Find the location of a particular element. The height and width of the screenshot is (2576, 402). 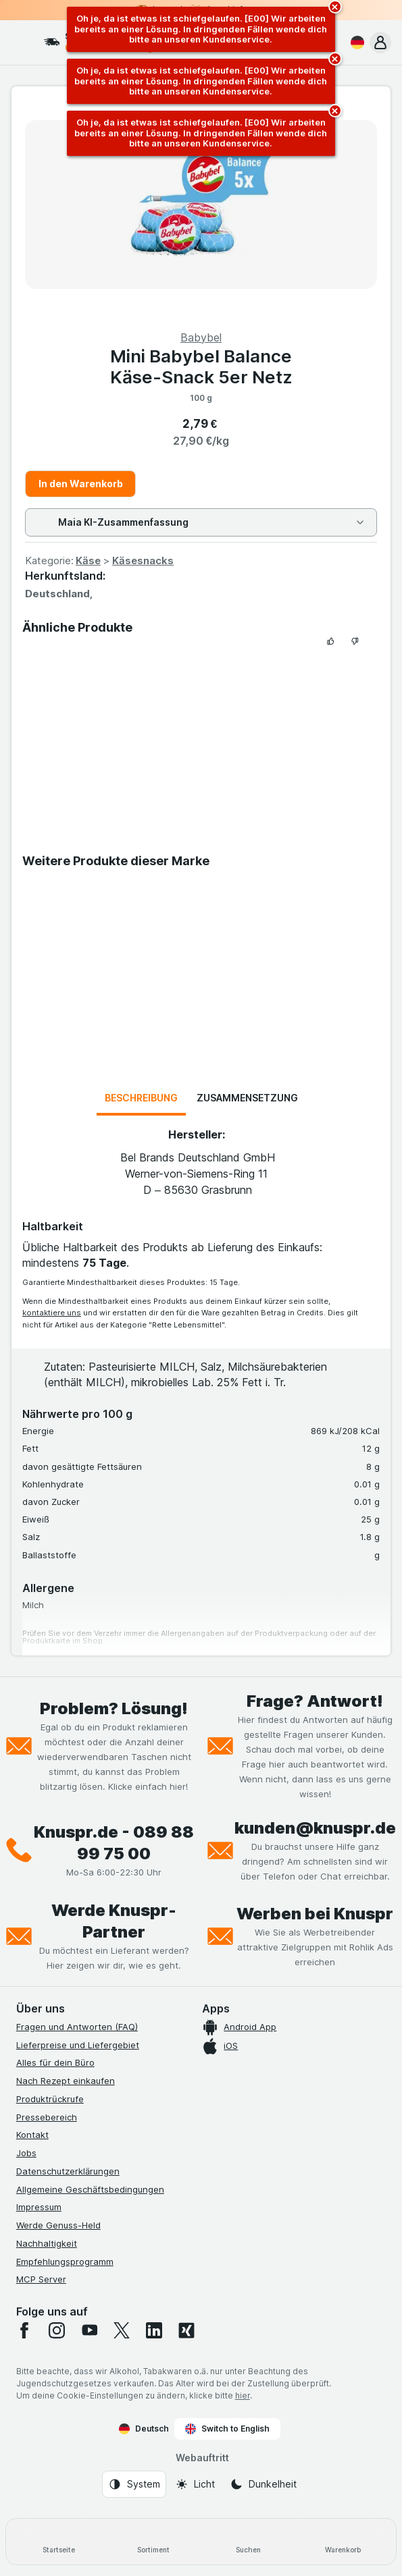

Beschreibung [tab] is located at coordinates (141, 1097).